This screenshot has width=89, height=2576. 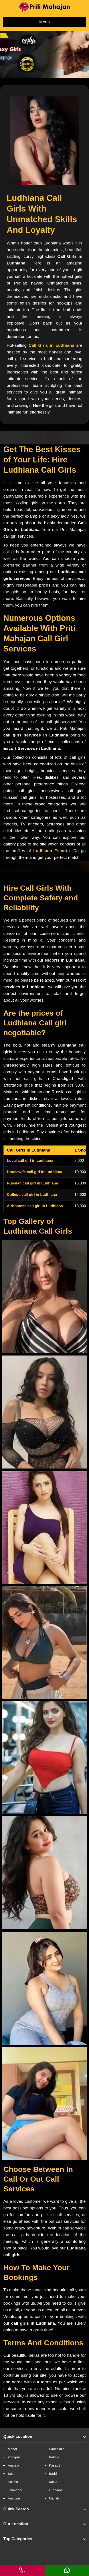 What do you see at coordinates (57, 2449) in the screenshot?
I see `Panchkula` at bounding box center [57, 2449].